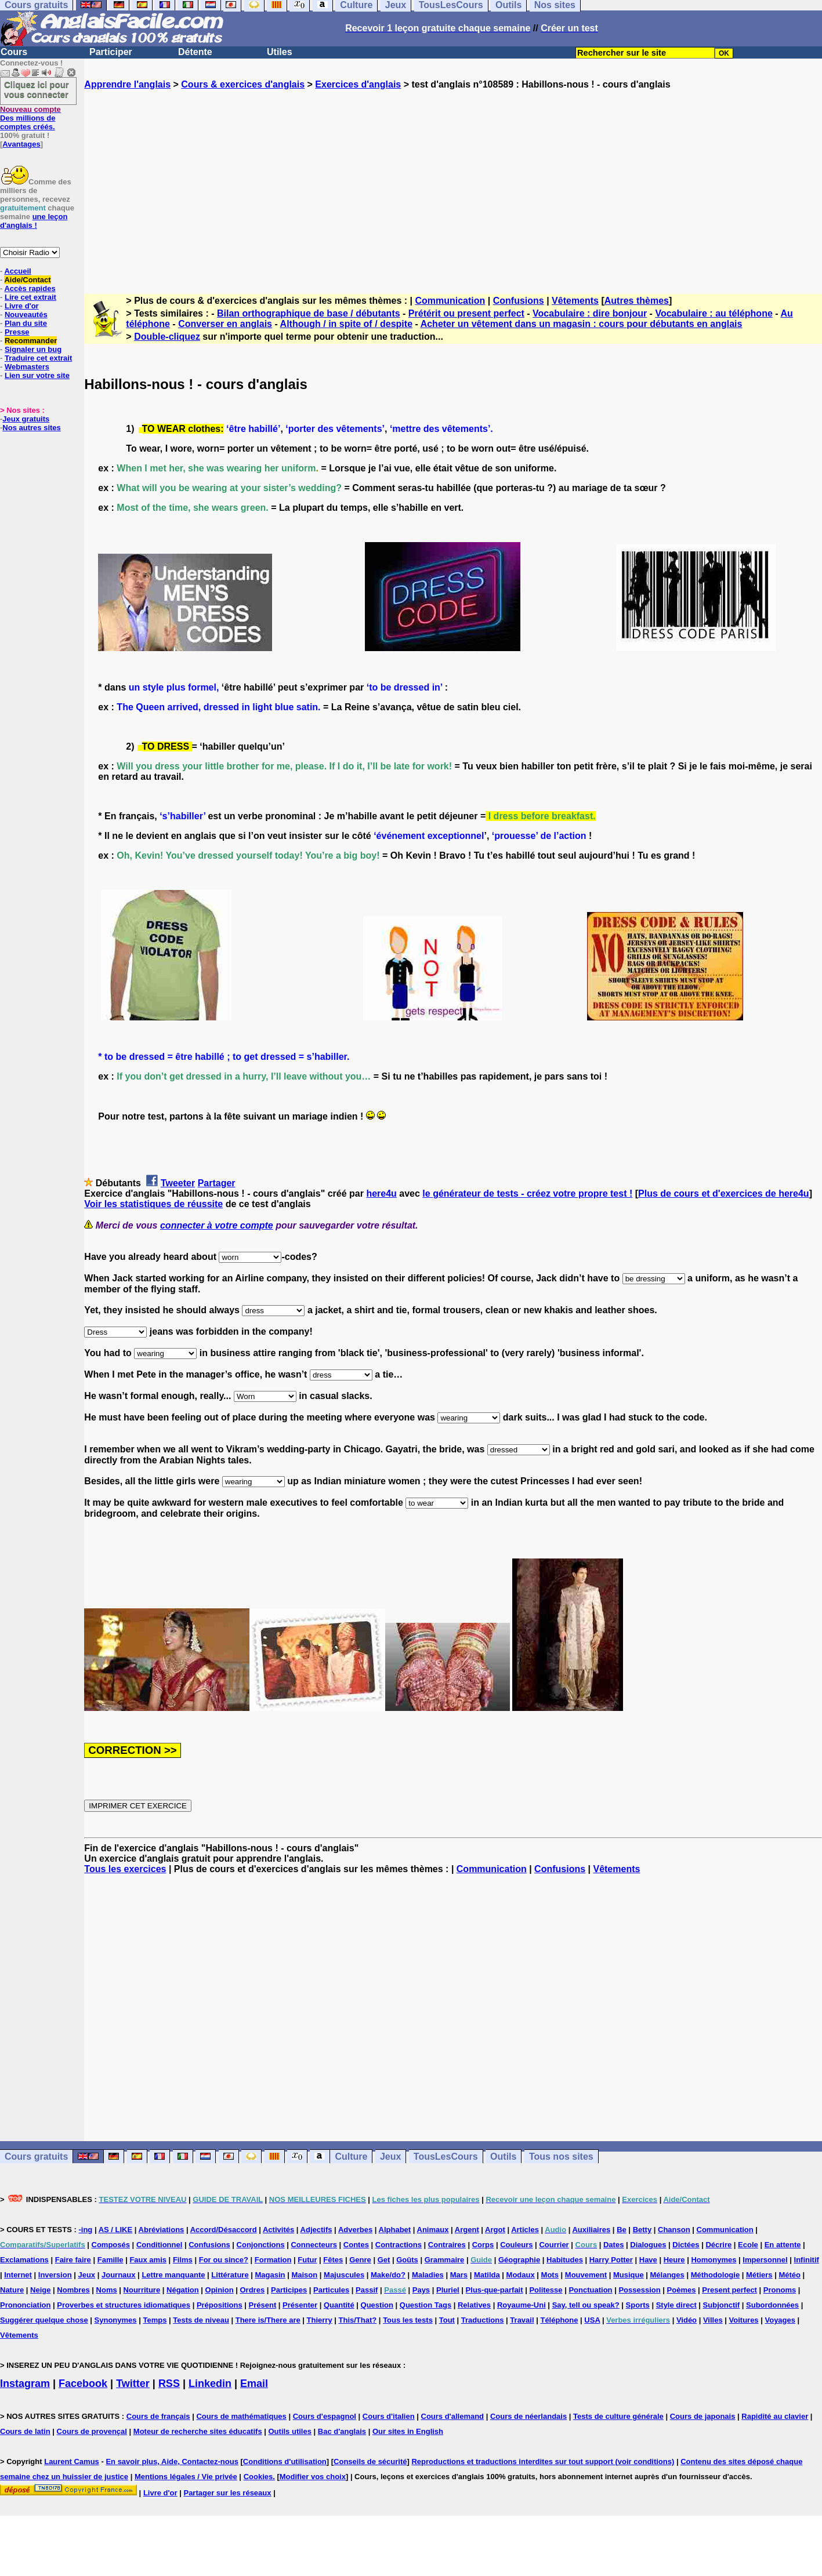 The image size is (822, 2576). I want to click on Courrier, so click(553, 2244).